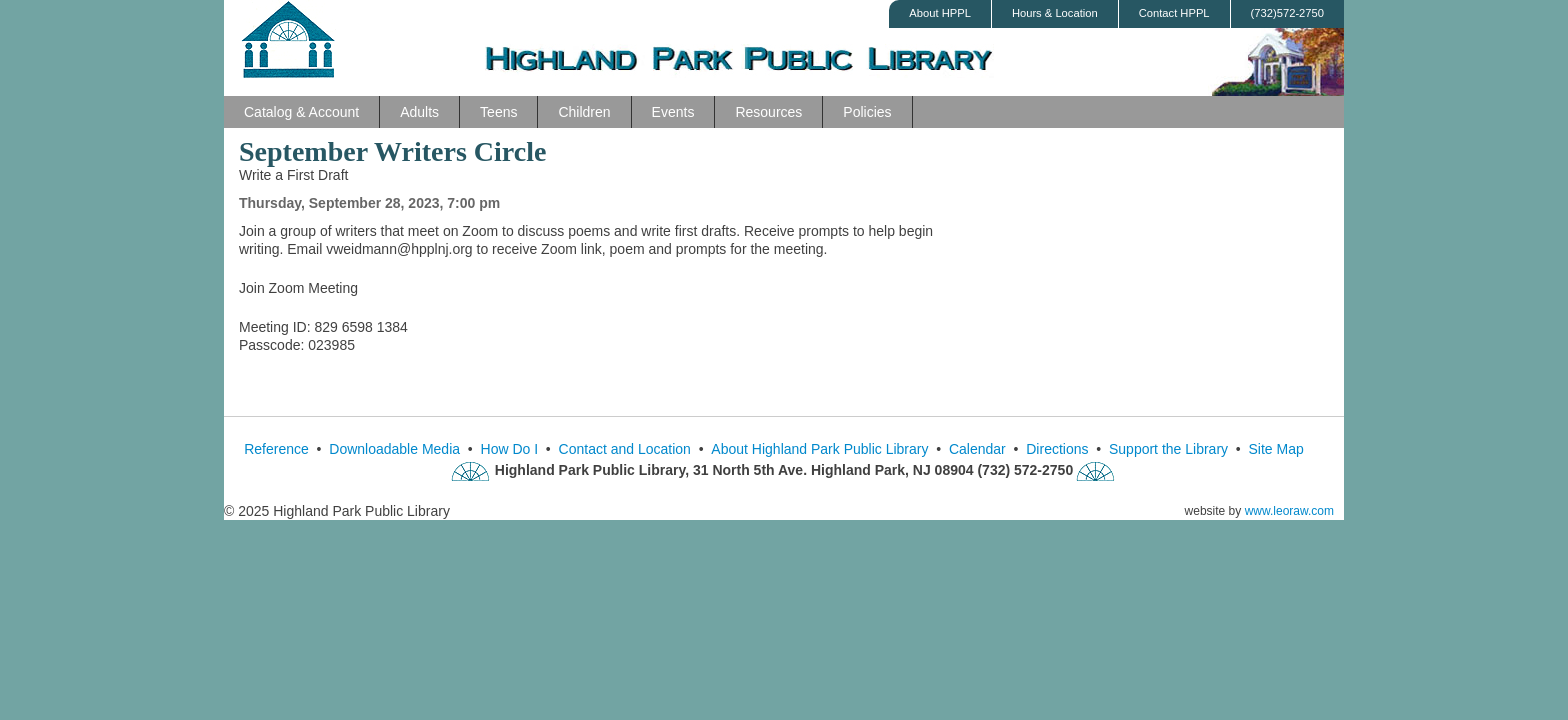  I want to click on Downloadable Media, so click(394, 449).